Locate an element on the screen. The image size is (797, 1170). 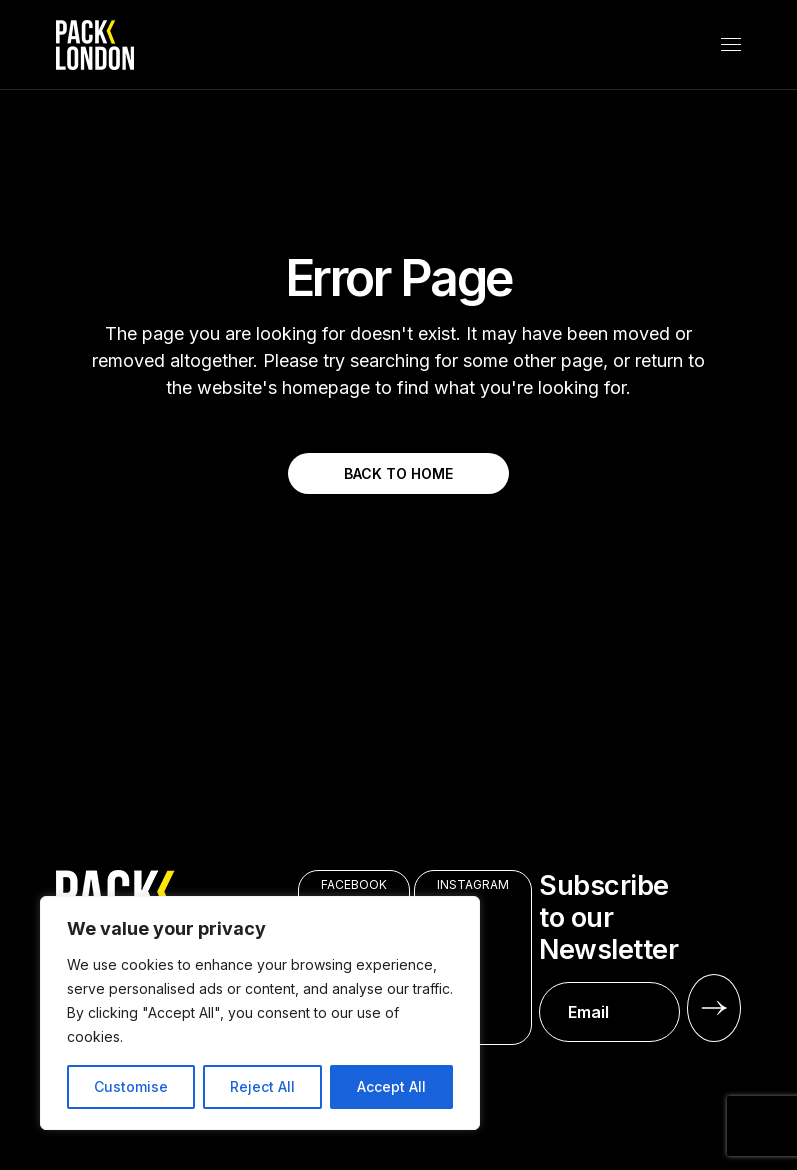
Accept All is located at coordinates (391, 1086).